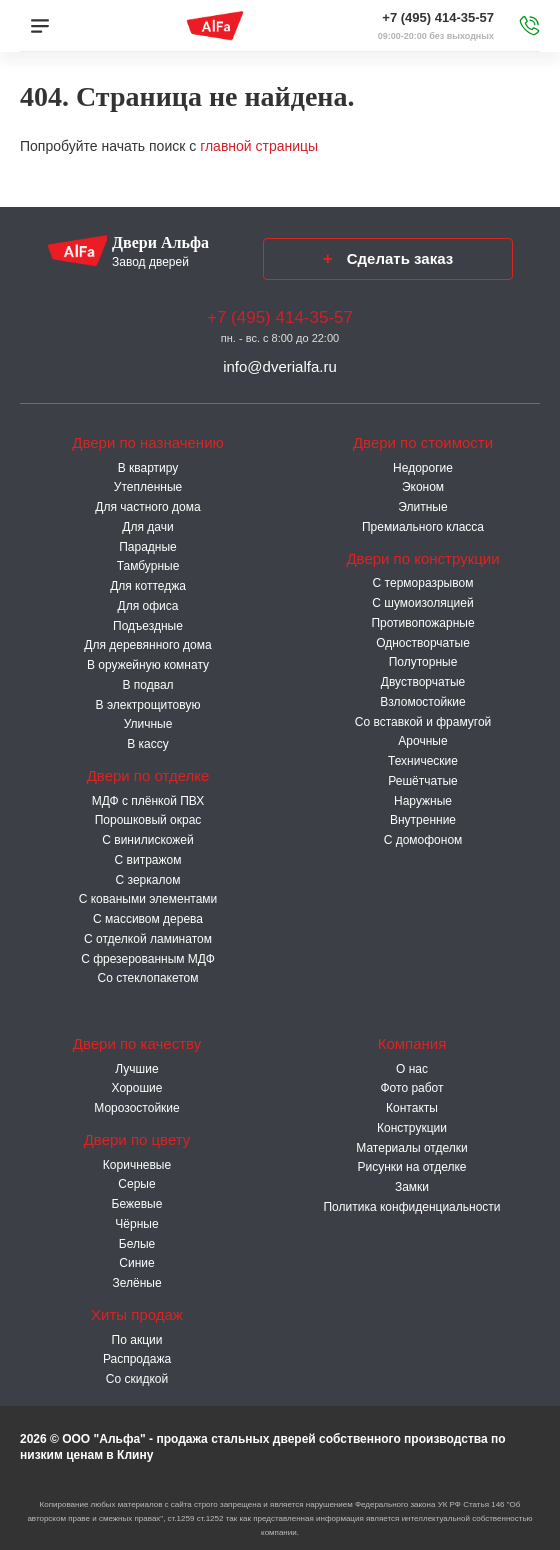  Describe the element at coordinates (137, 1204) in the screenshot. I see `Бежевые` at that location.